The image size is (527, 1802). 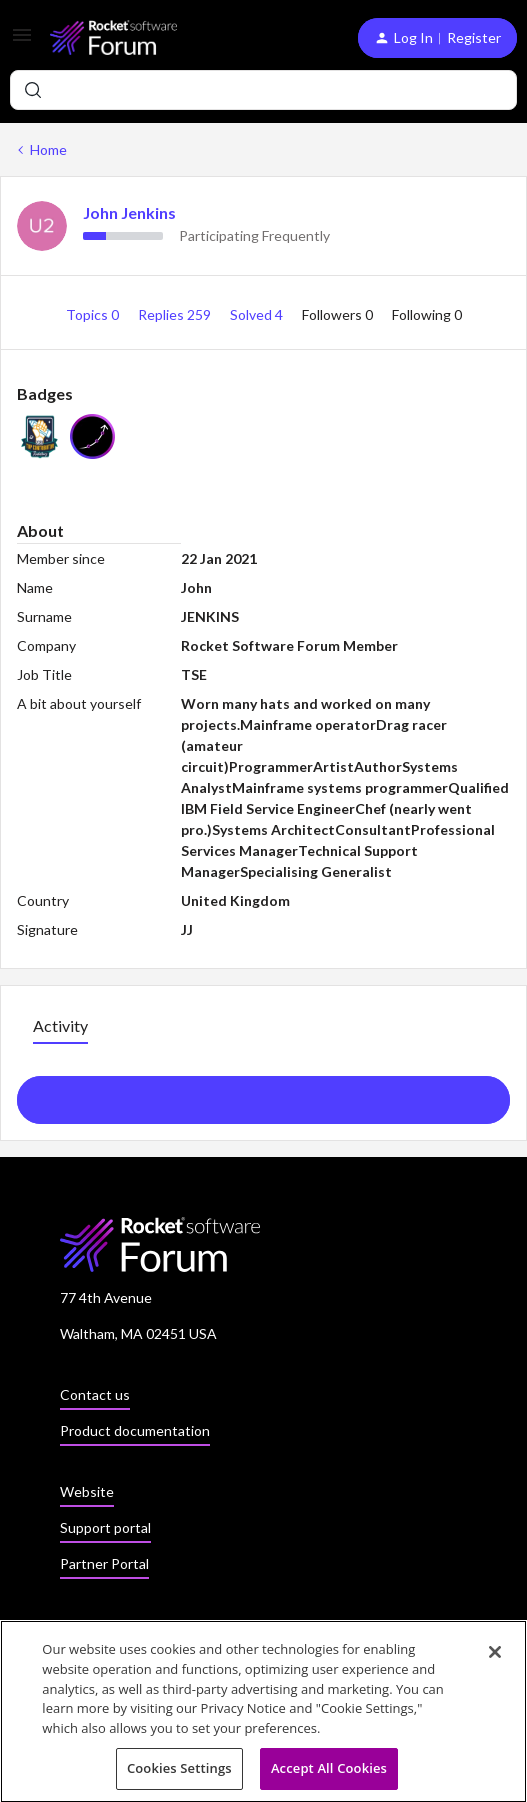 What do you see at coordinates (179, 1773) in the screenshot?
I see `Cookies Settings` at bounding box center [179, 1773].